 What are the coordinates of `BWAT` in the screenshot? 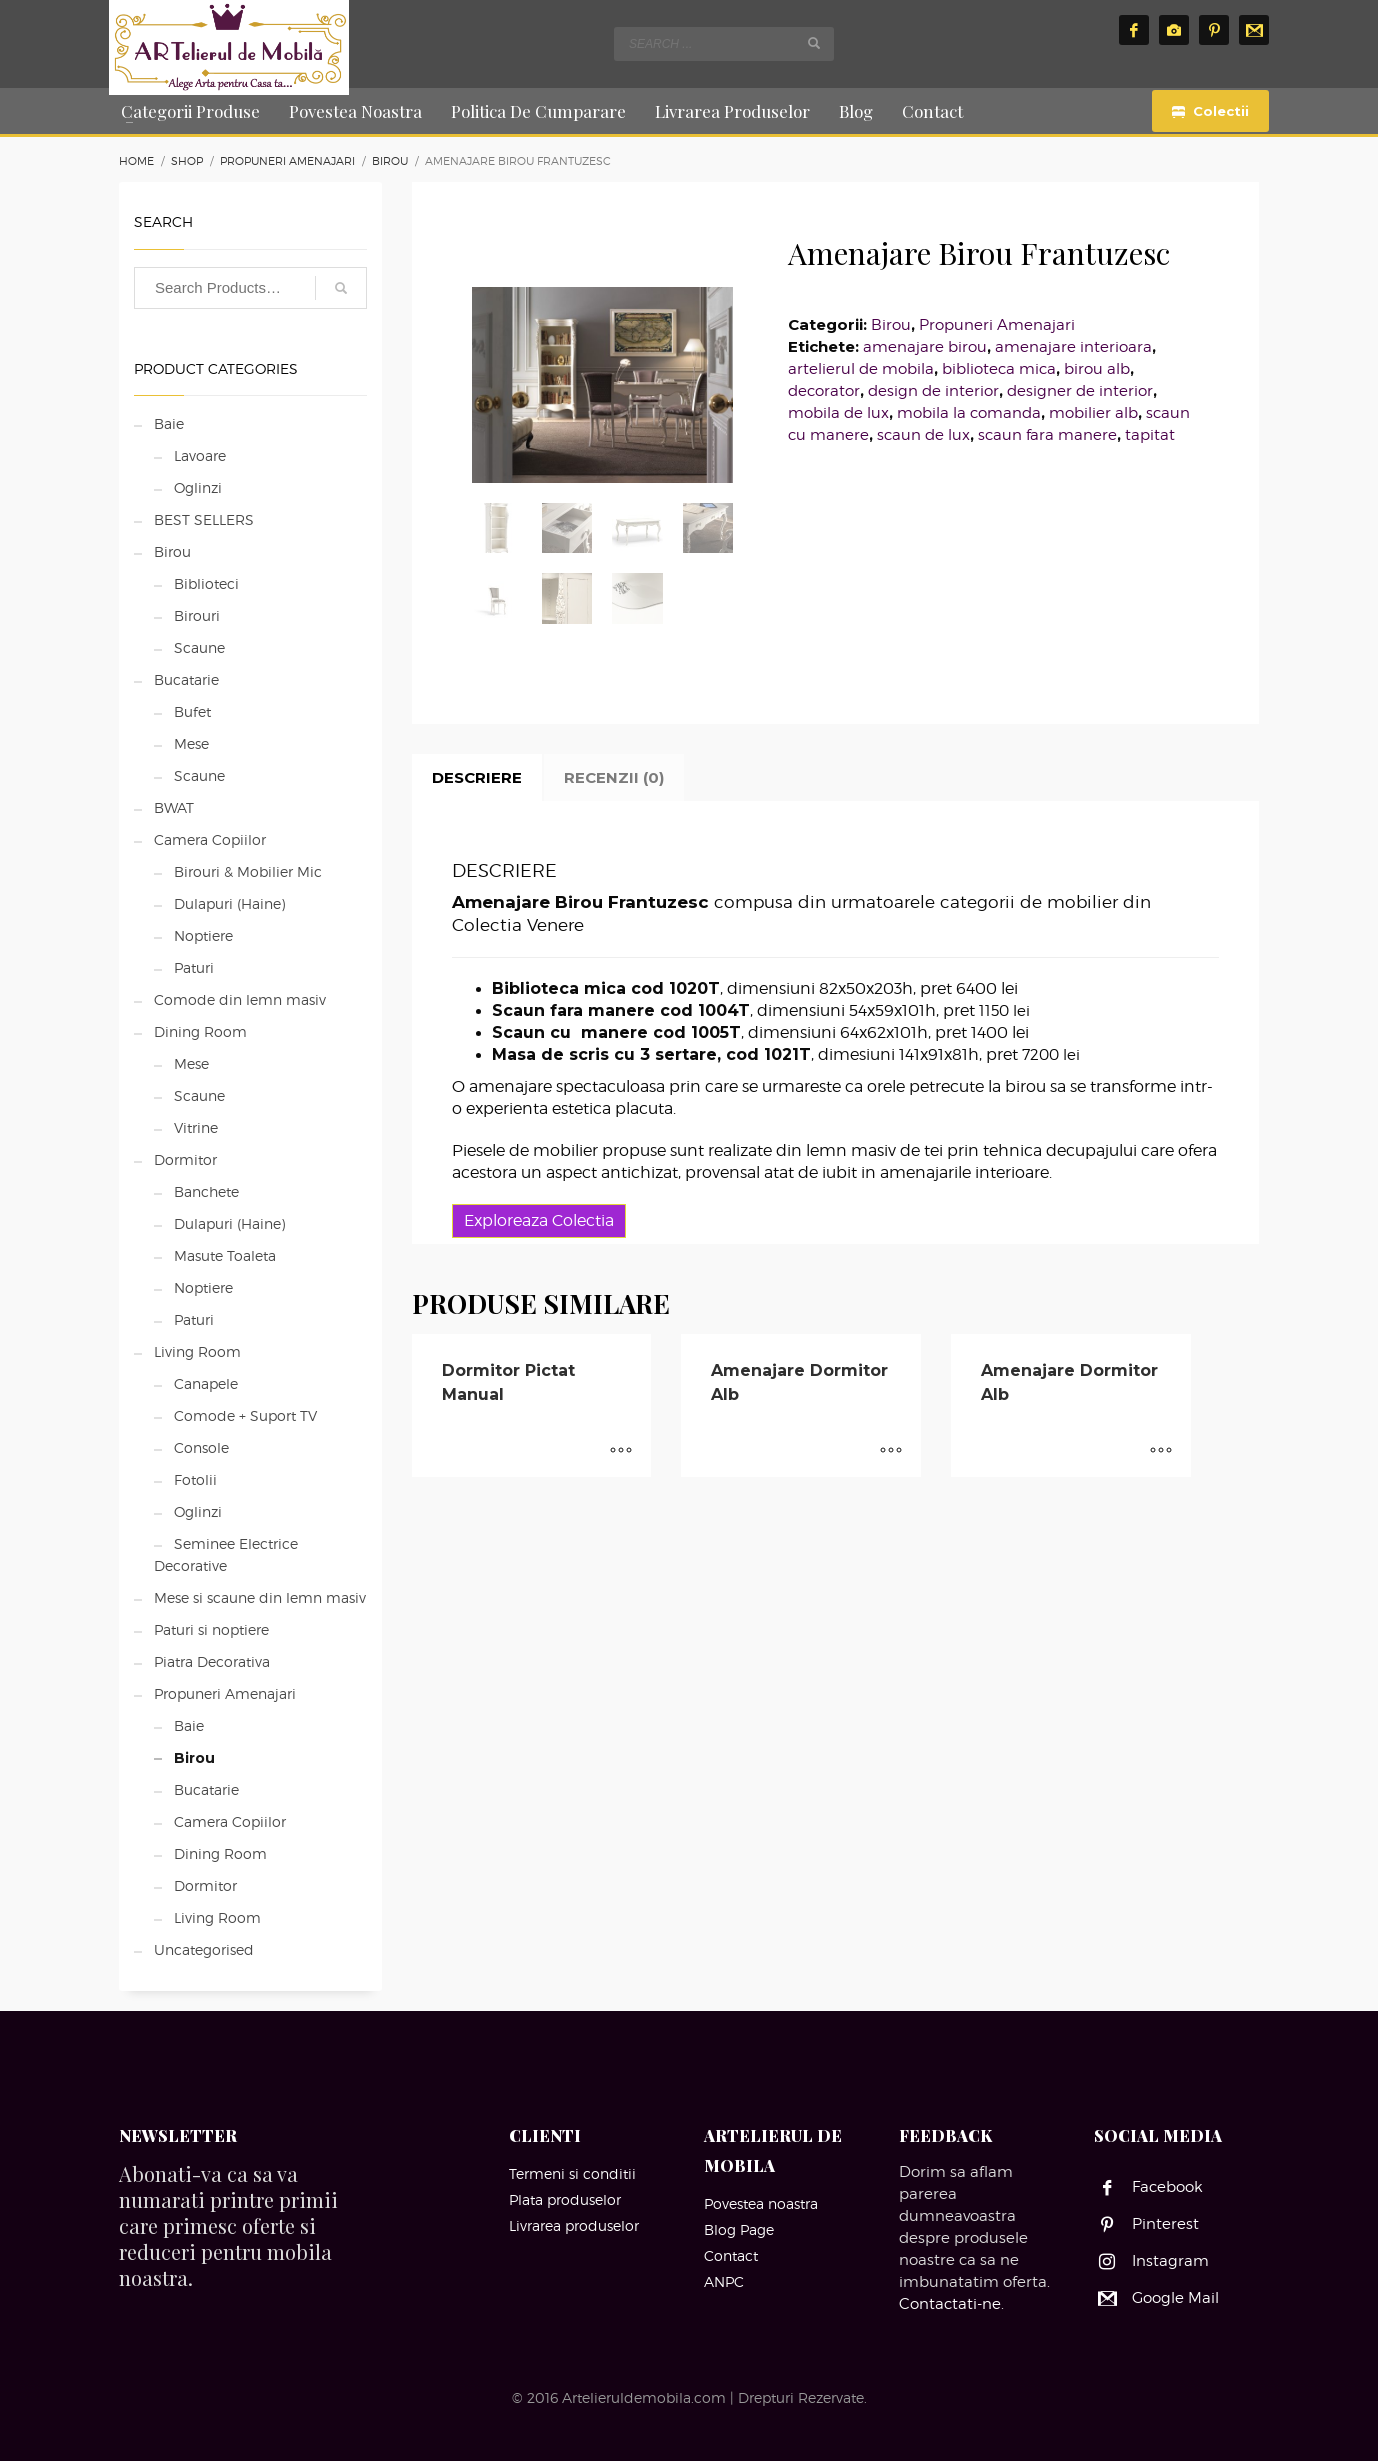 It's located at (174, 807).